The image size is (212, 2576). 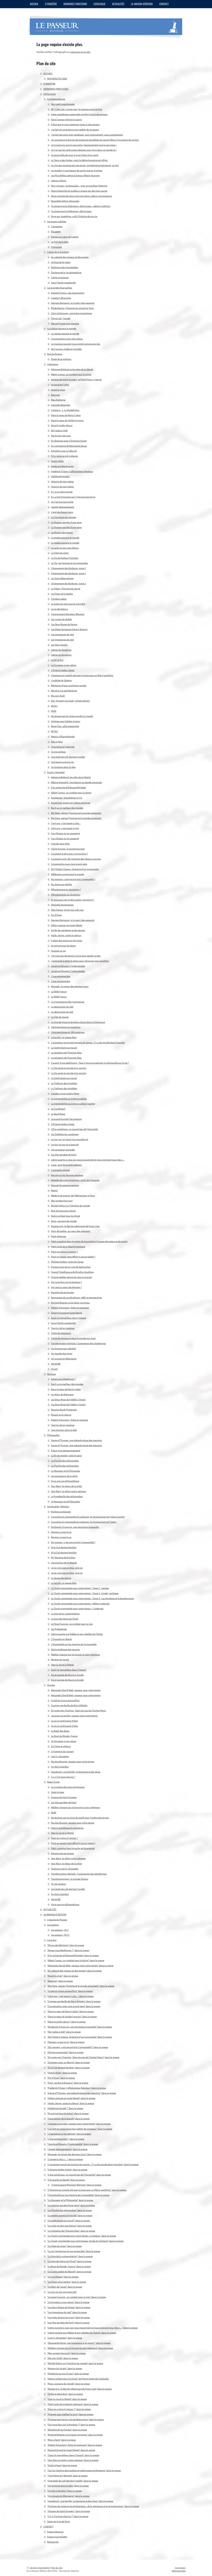 What do you see at coordinates (68, 2302) in the screenshot?
I see `"Le Voyageur à son retour" dans la presse` at bounding box center [68, 2302].